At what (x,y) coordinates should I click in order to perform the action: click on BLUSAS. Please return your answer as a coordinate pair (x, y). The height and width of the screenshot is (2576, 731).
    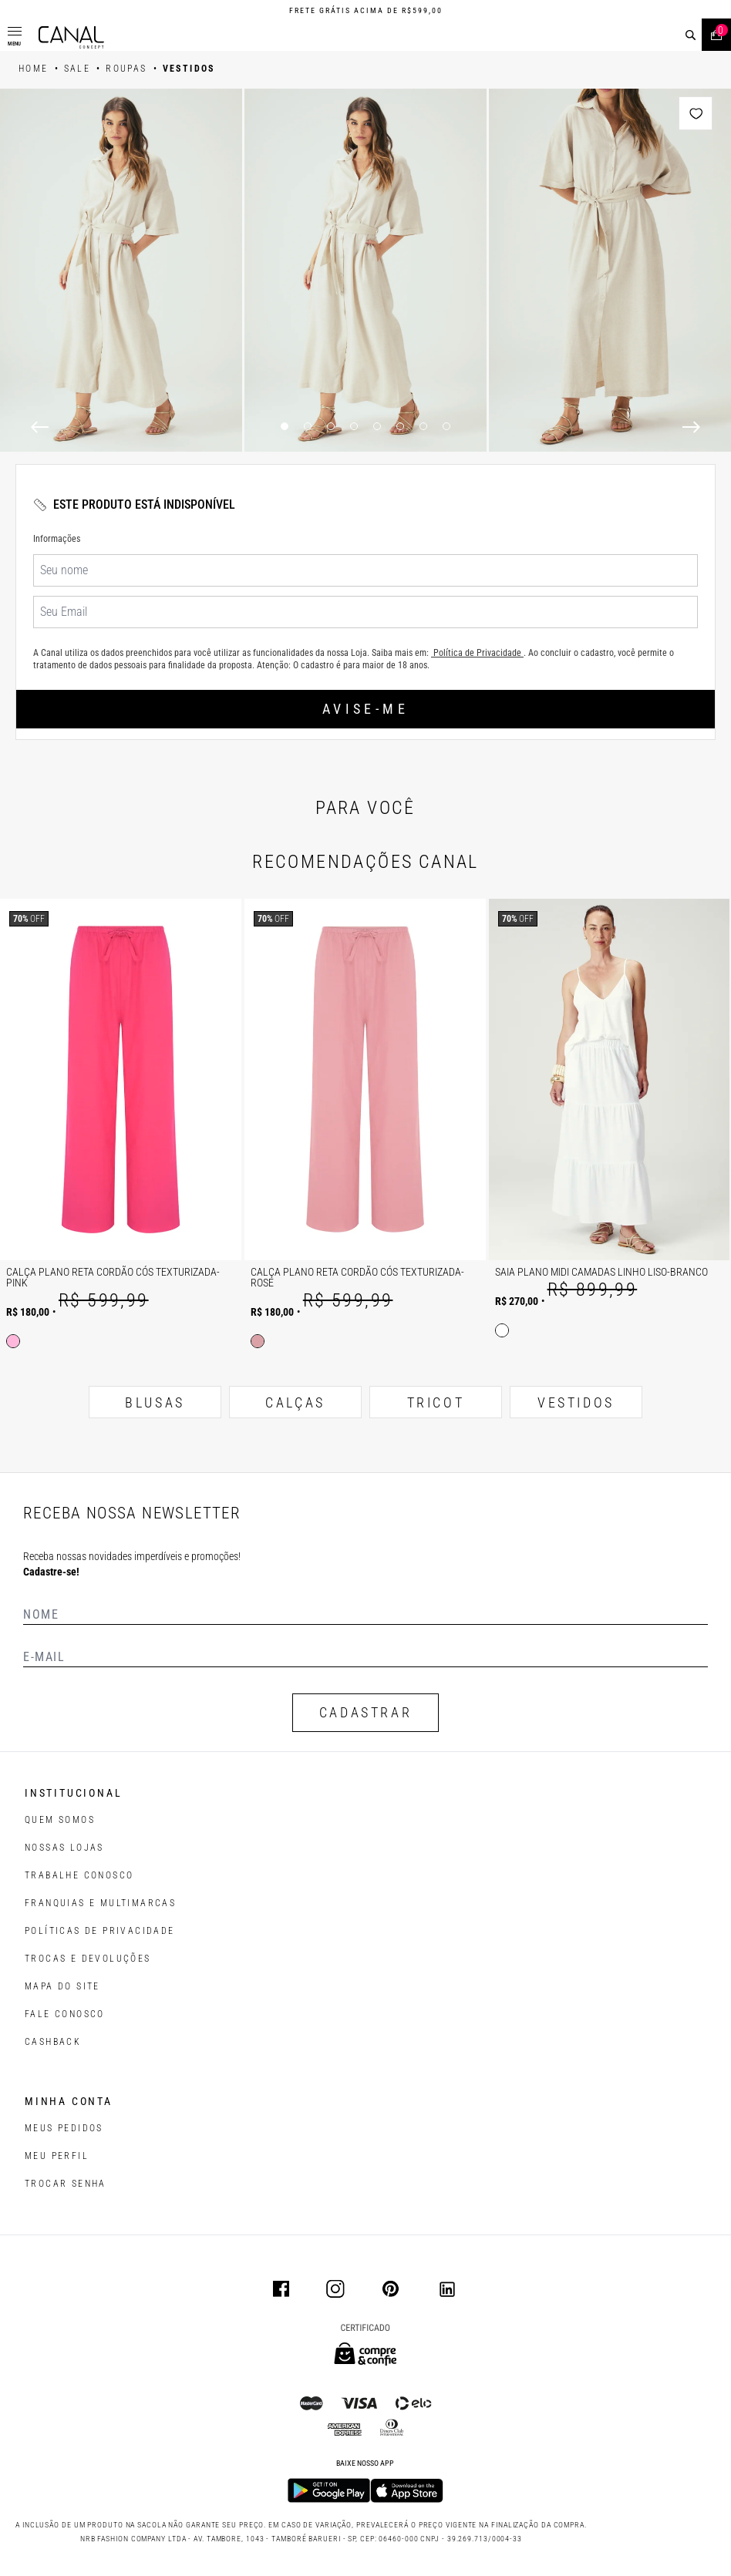
    Looking at the image, I should click on (155, 1402).